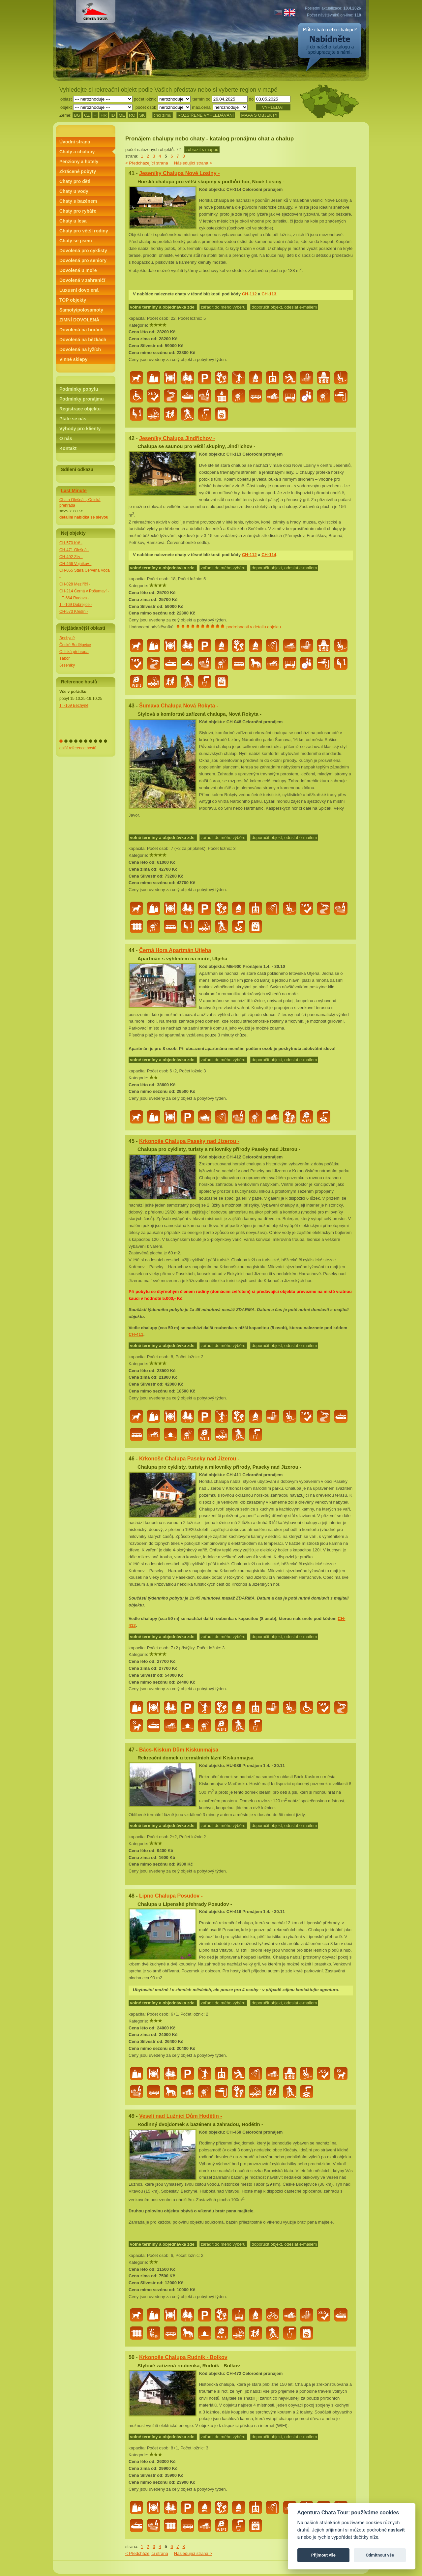  What do you see at coordinates (83, 230) in the screenshot?
I see `Chaty pro větší rodiny` at bounding box center [83, 230].